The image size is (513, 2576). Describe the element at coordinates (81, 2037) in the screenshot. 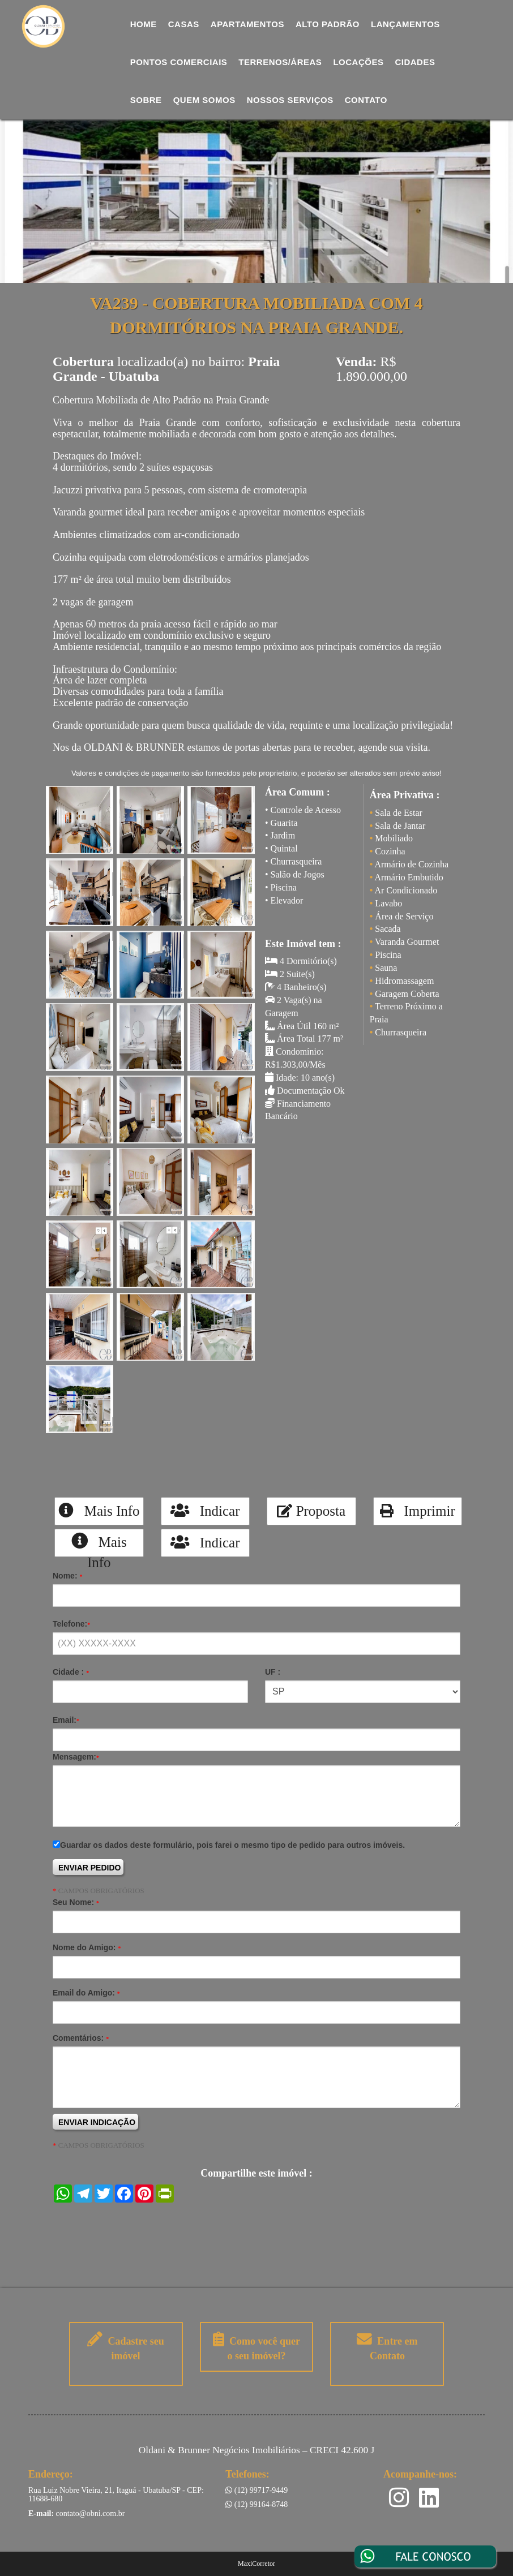

I see `Comentários:` at that location.